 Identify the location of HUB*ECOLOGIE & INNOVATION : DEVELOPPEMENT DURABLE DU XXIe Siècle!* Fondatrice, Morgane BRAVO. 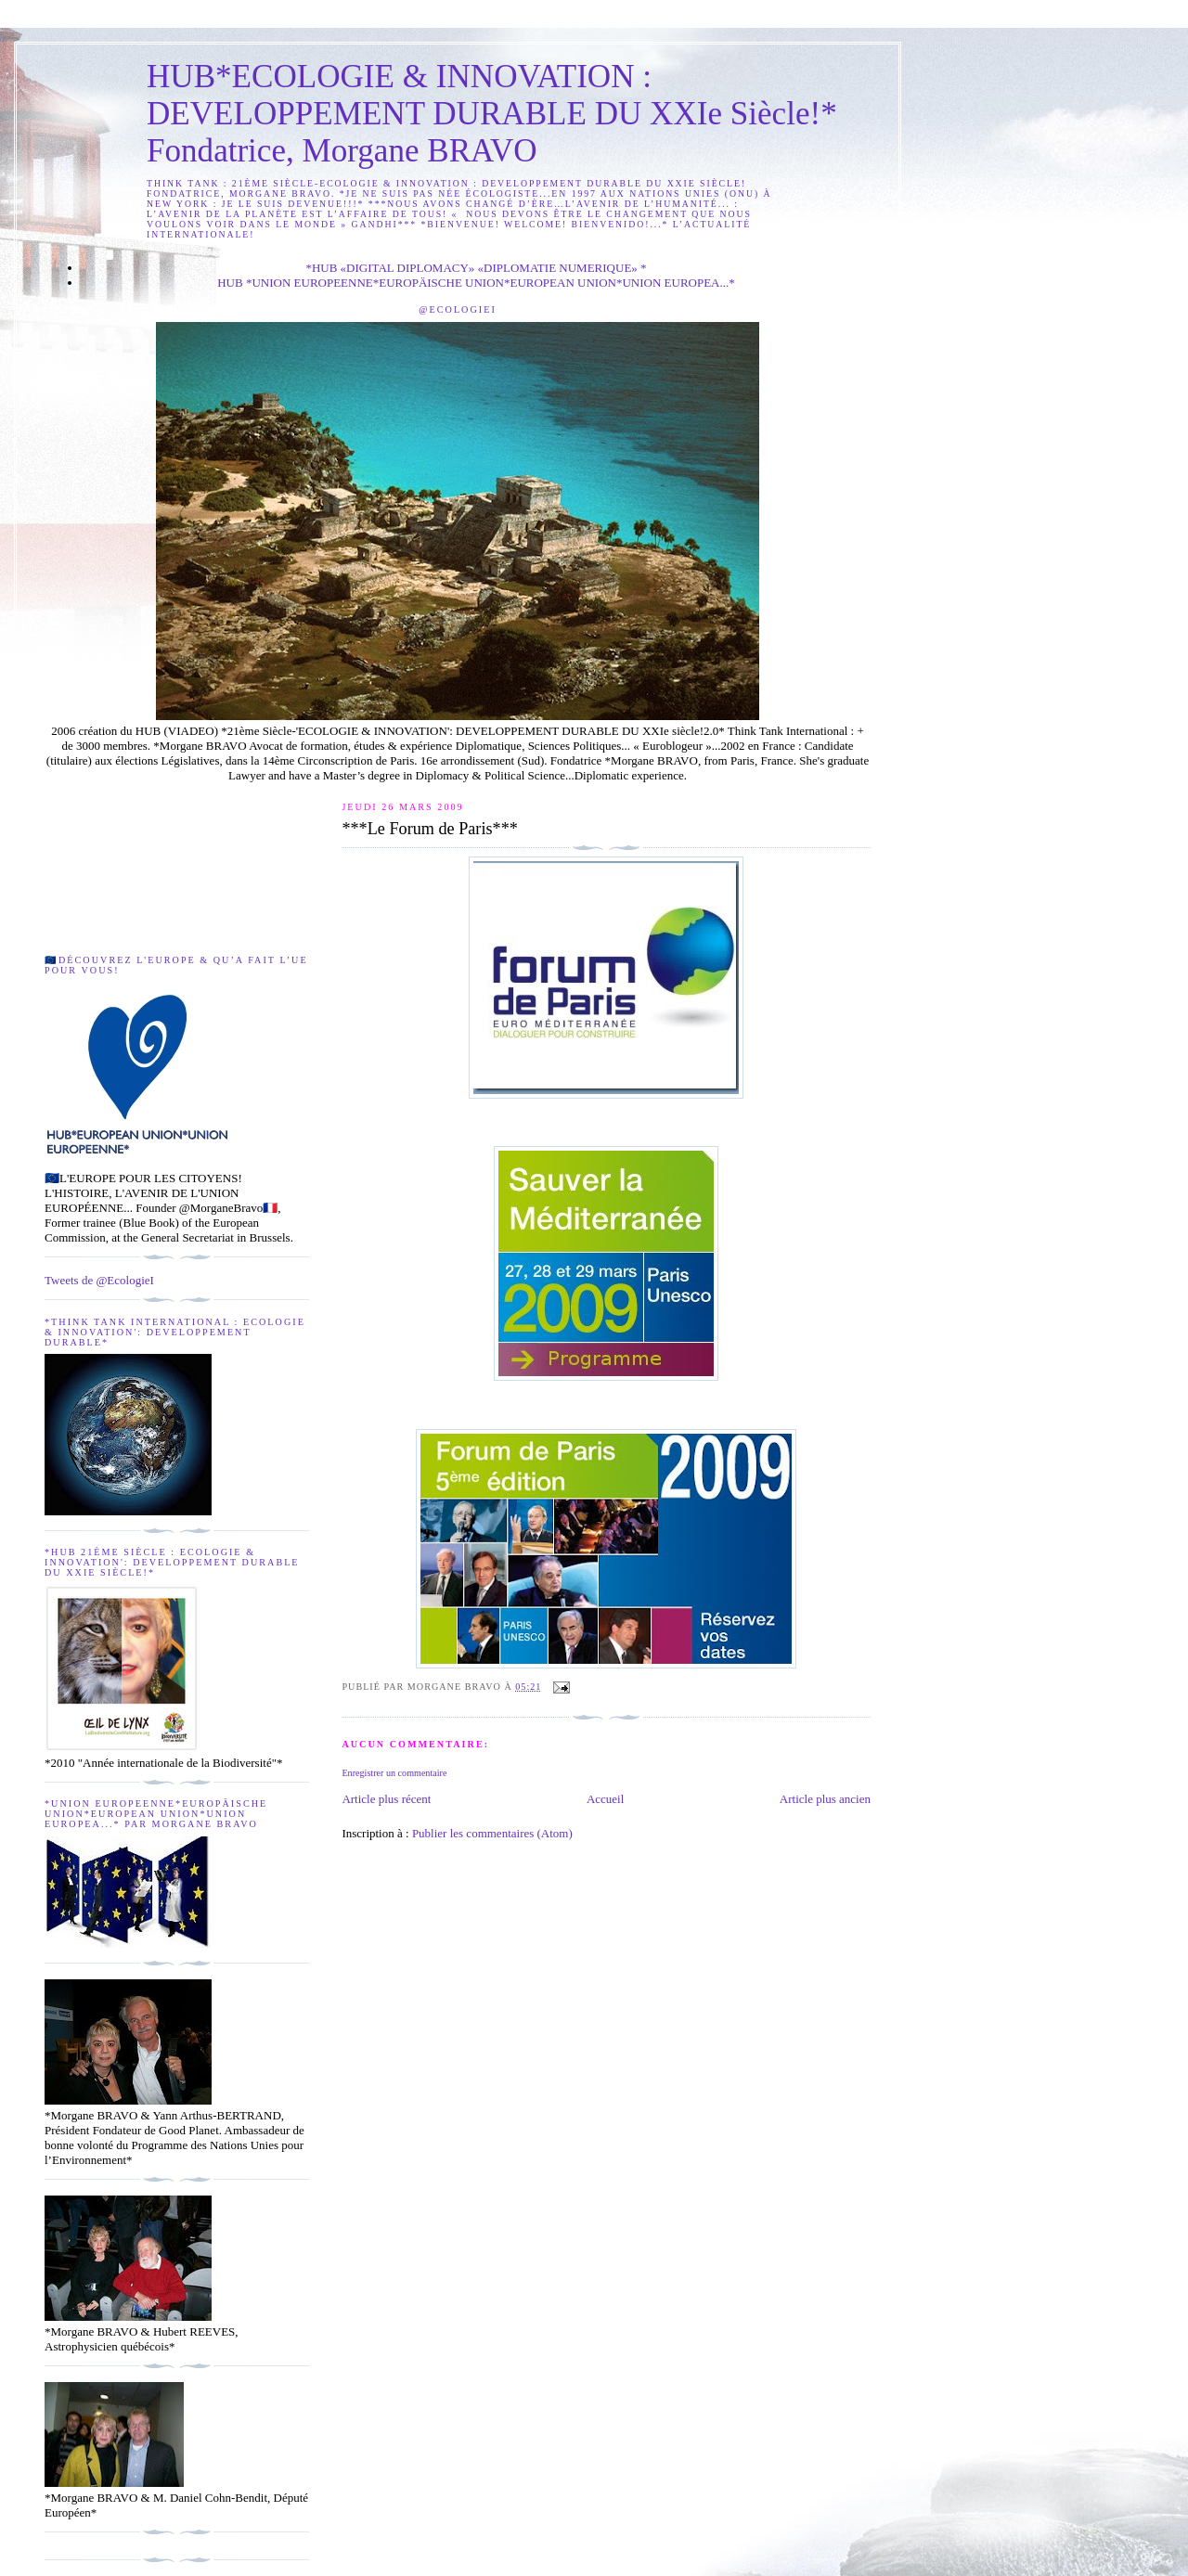
(492, 113).